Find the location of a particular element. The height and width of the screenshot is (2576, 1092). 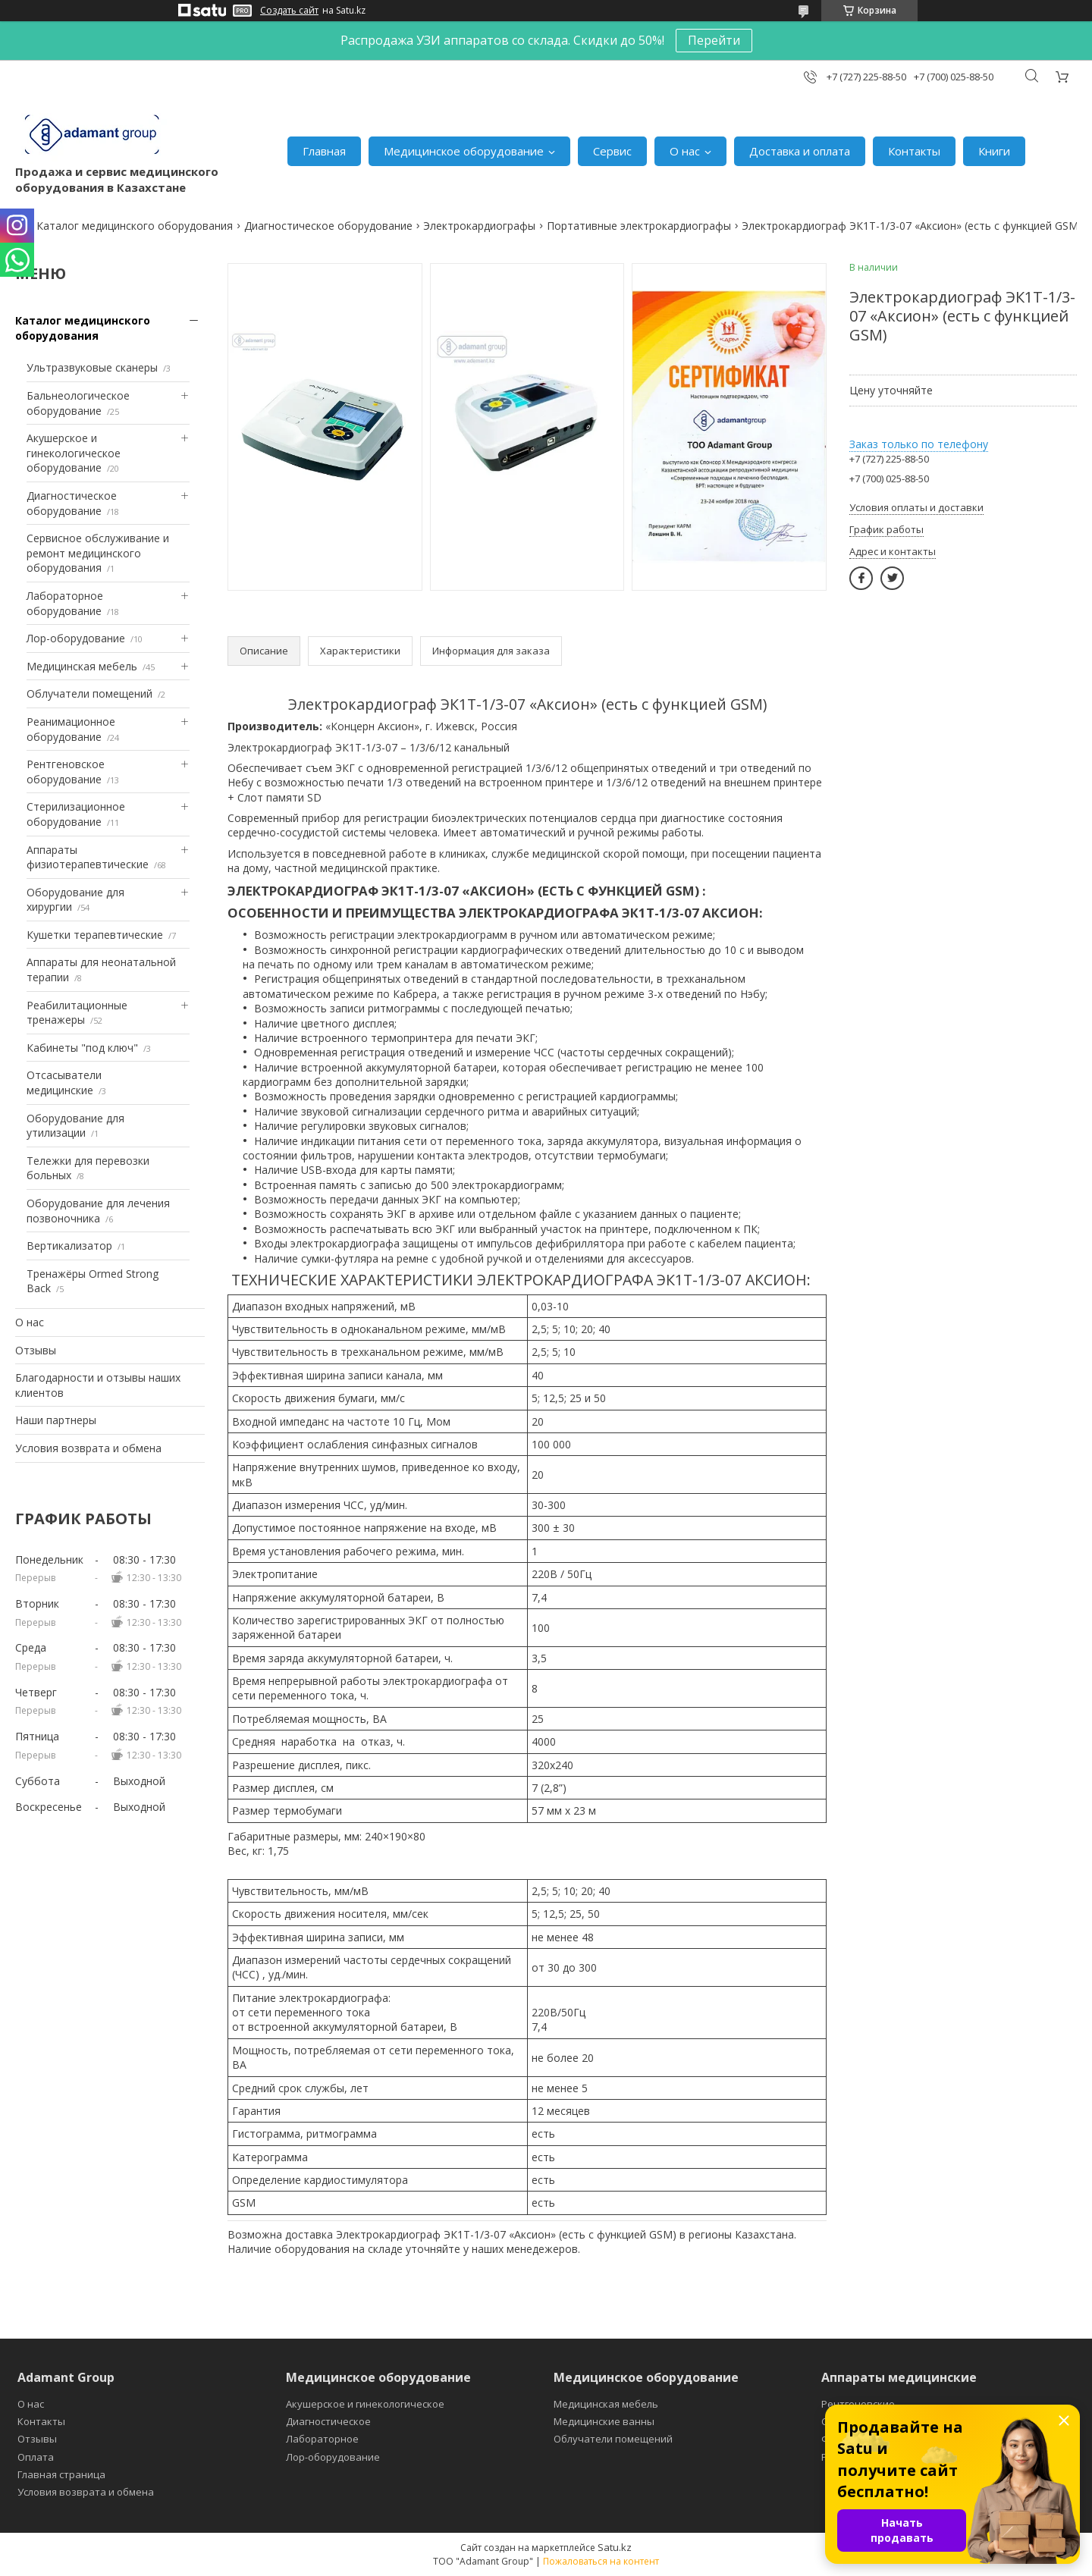

Ультразвуковые сканеры is located at coordinates (92, 367).